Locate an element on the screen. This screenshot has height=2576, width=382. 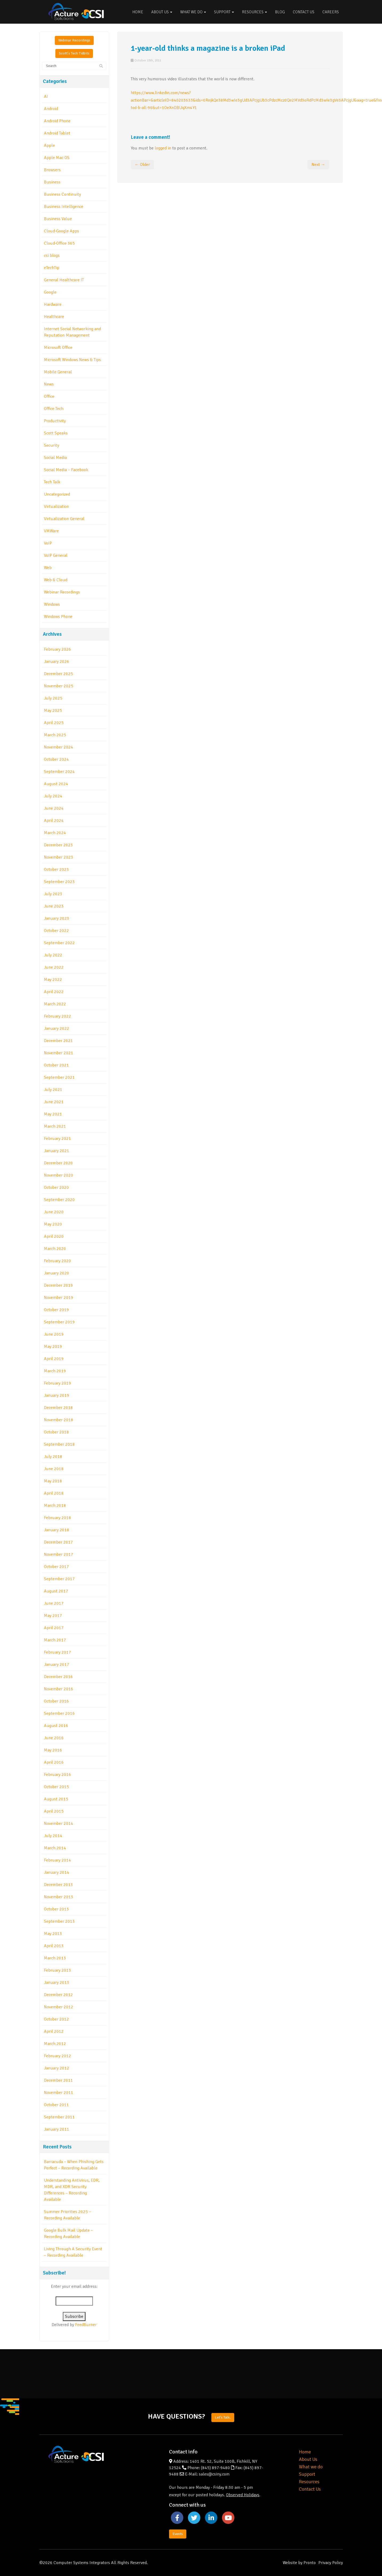
October 2012 is located at coordinates (56, 2019).